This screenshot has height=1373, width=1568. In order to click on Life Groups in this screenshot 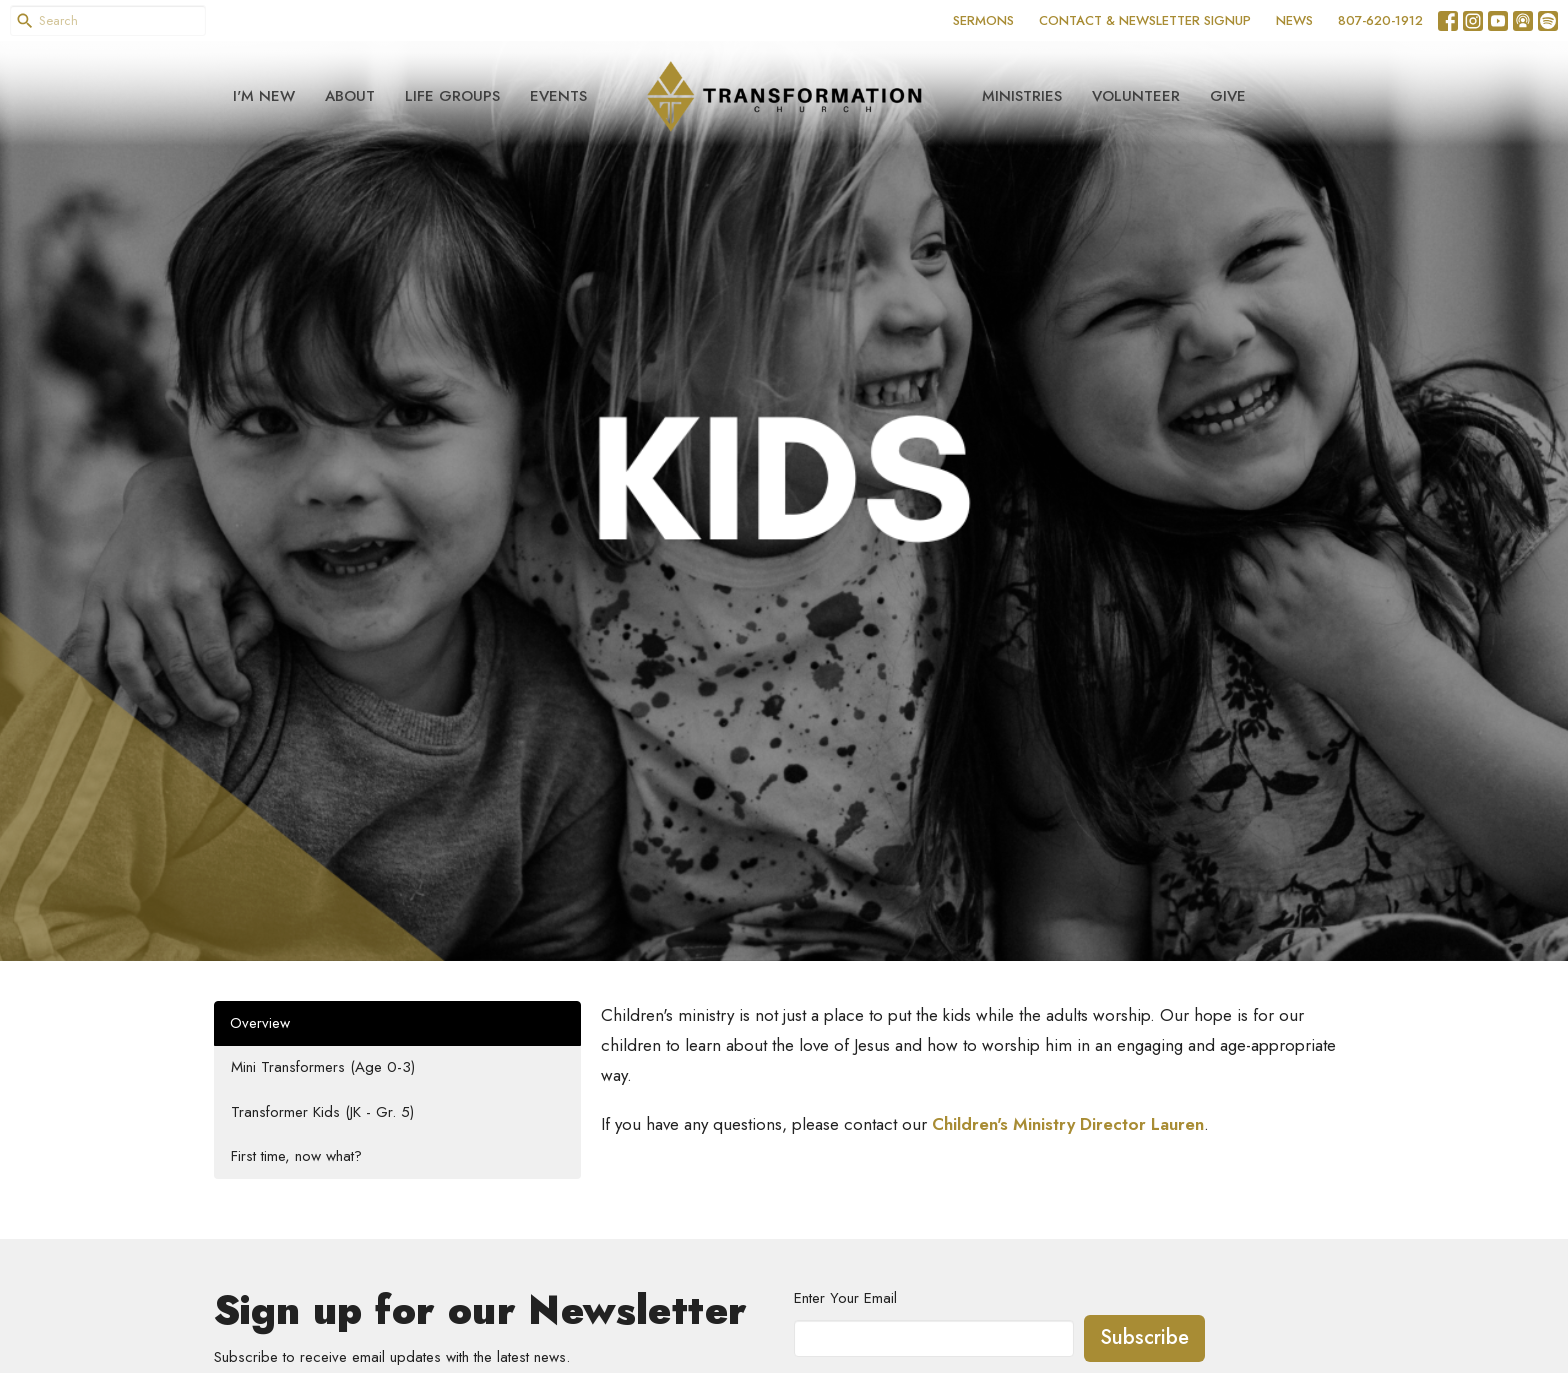, I will do `click(452, 96)`.